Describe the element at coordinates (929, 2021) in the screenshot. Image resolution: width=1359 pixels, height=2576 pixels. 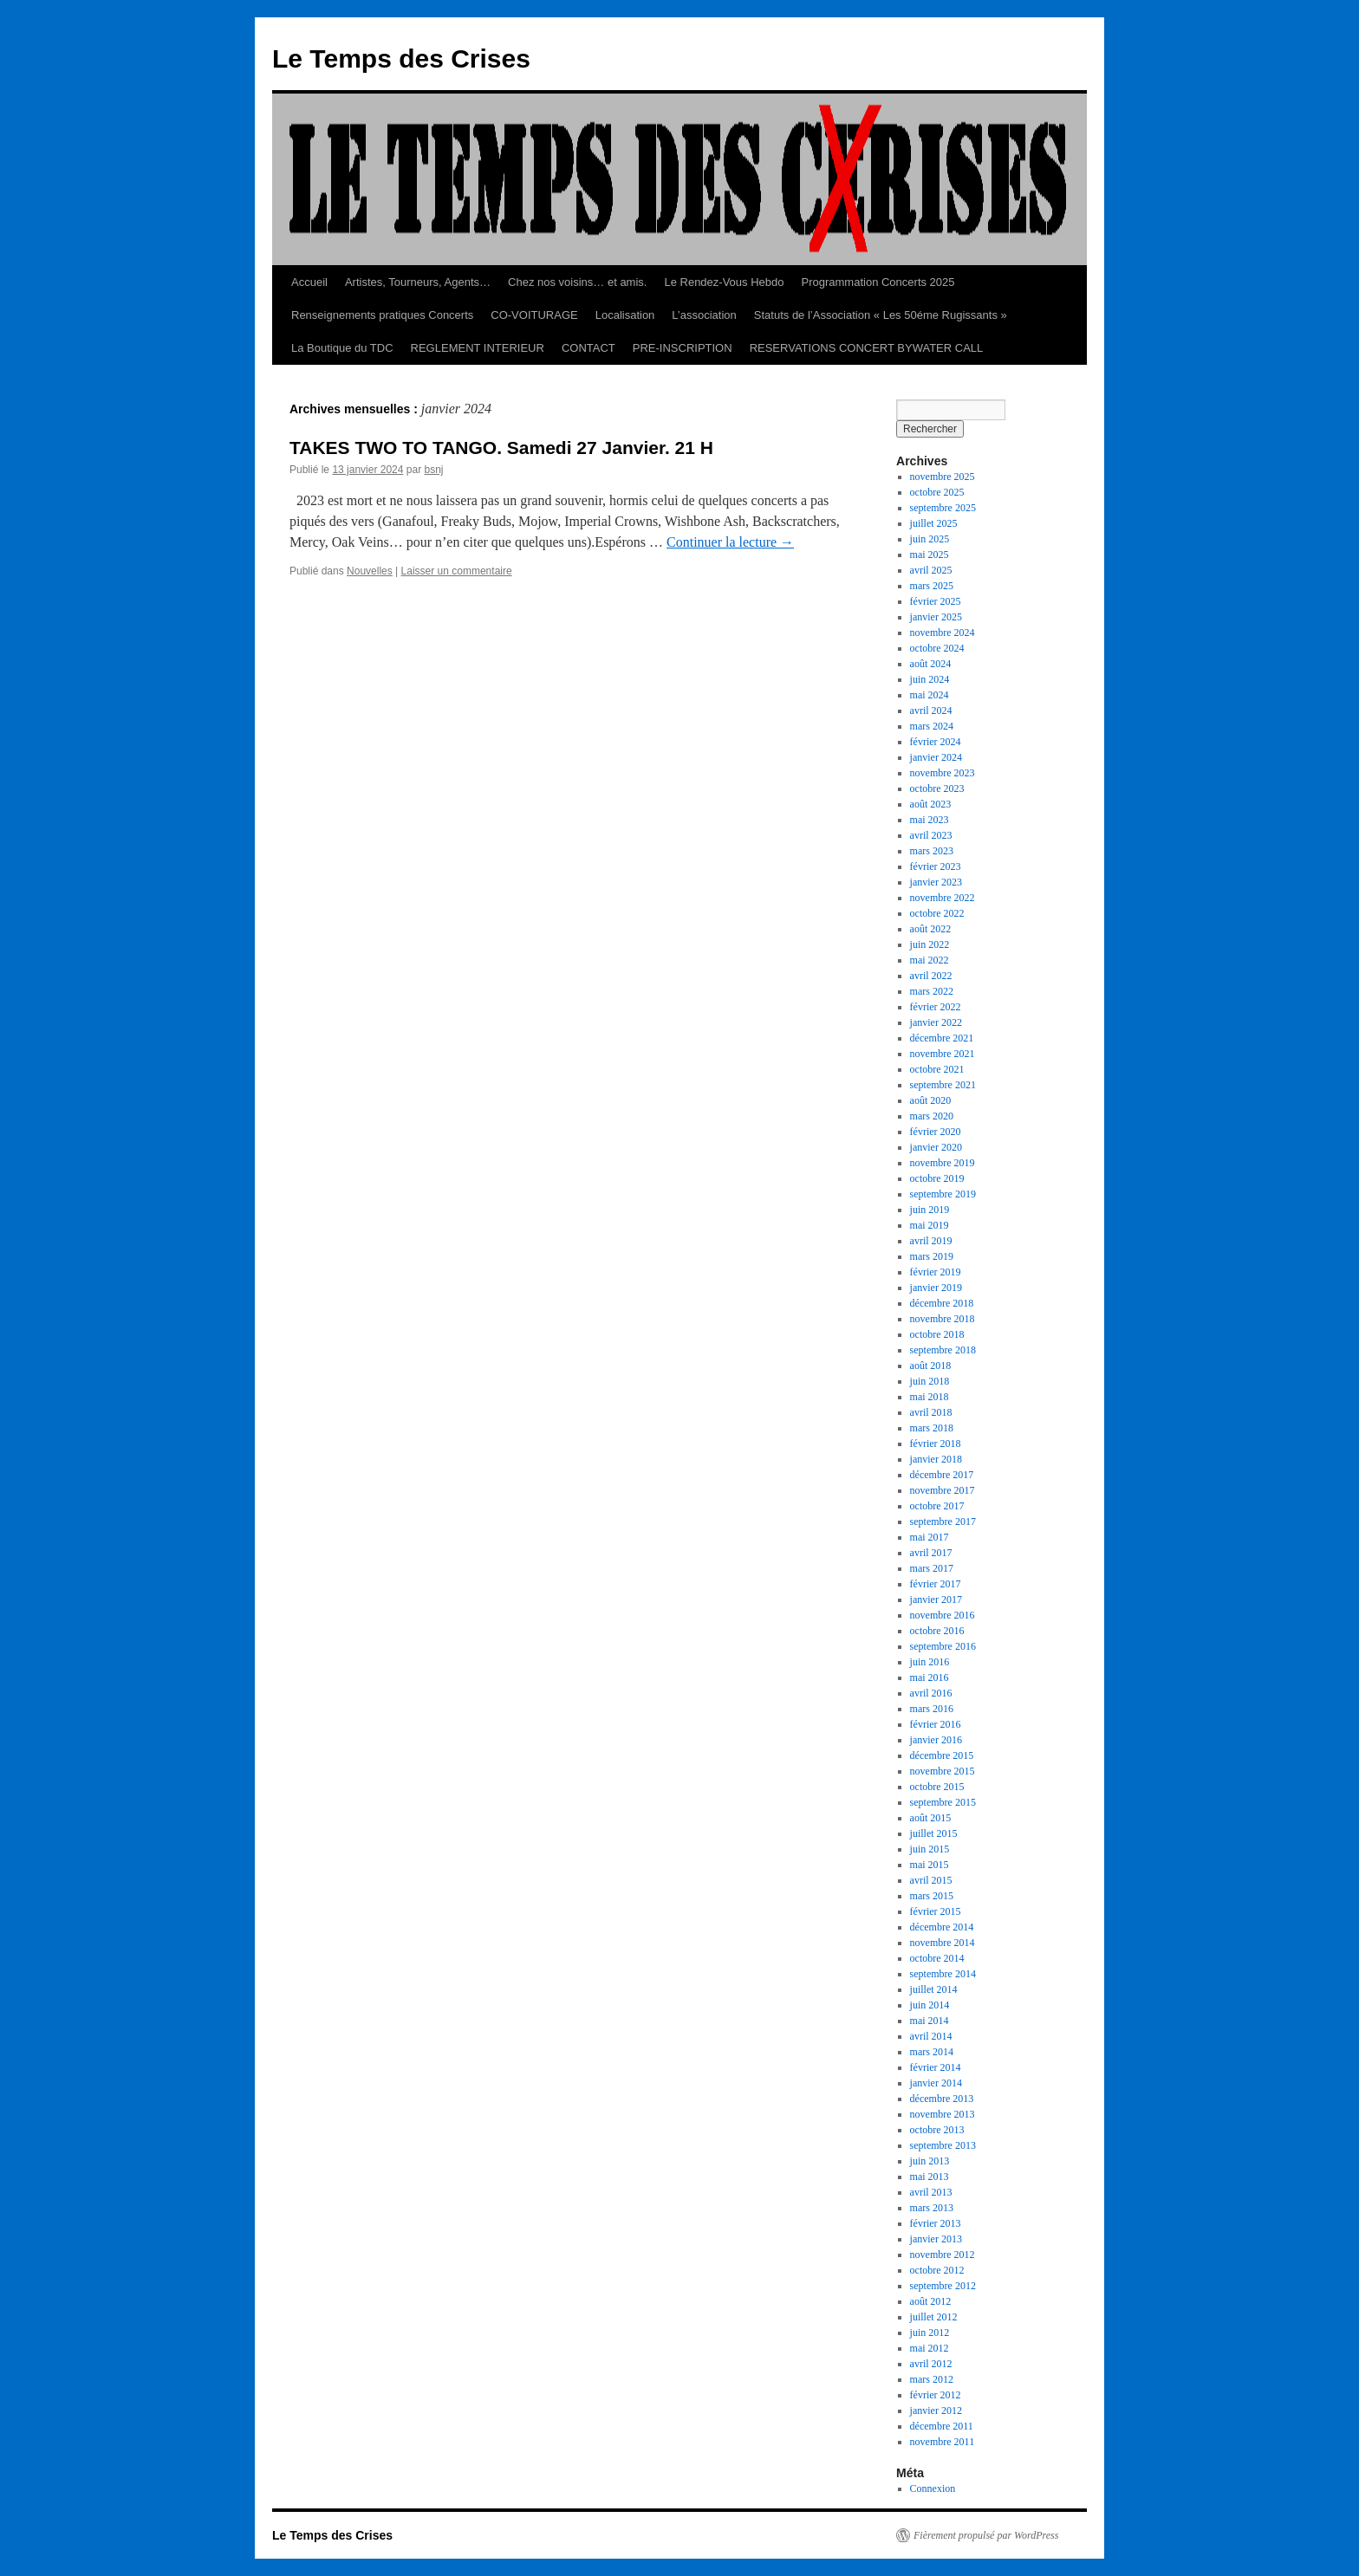
I see `mai 2014` at that location.